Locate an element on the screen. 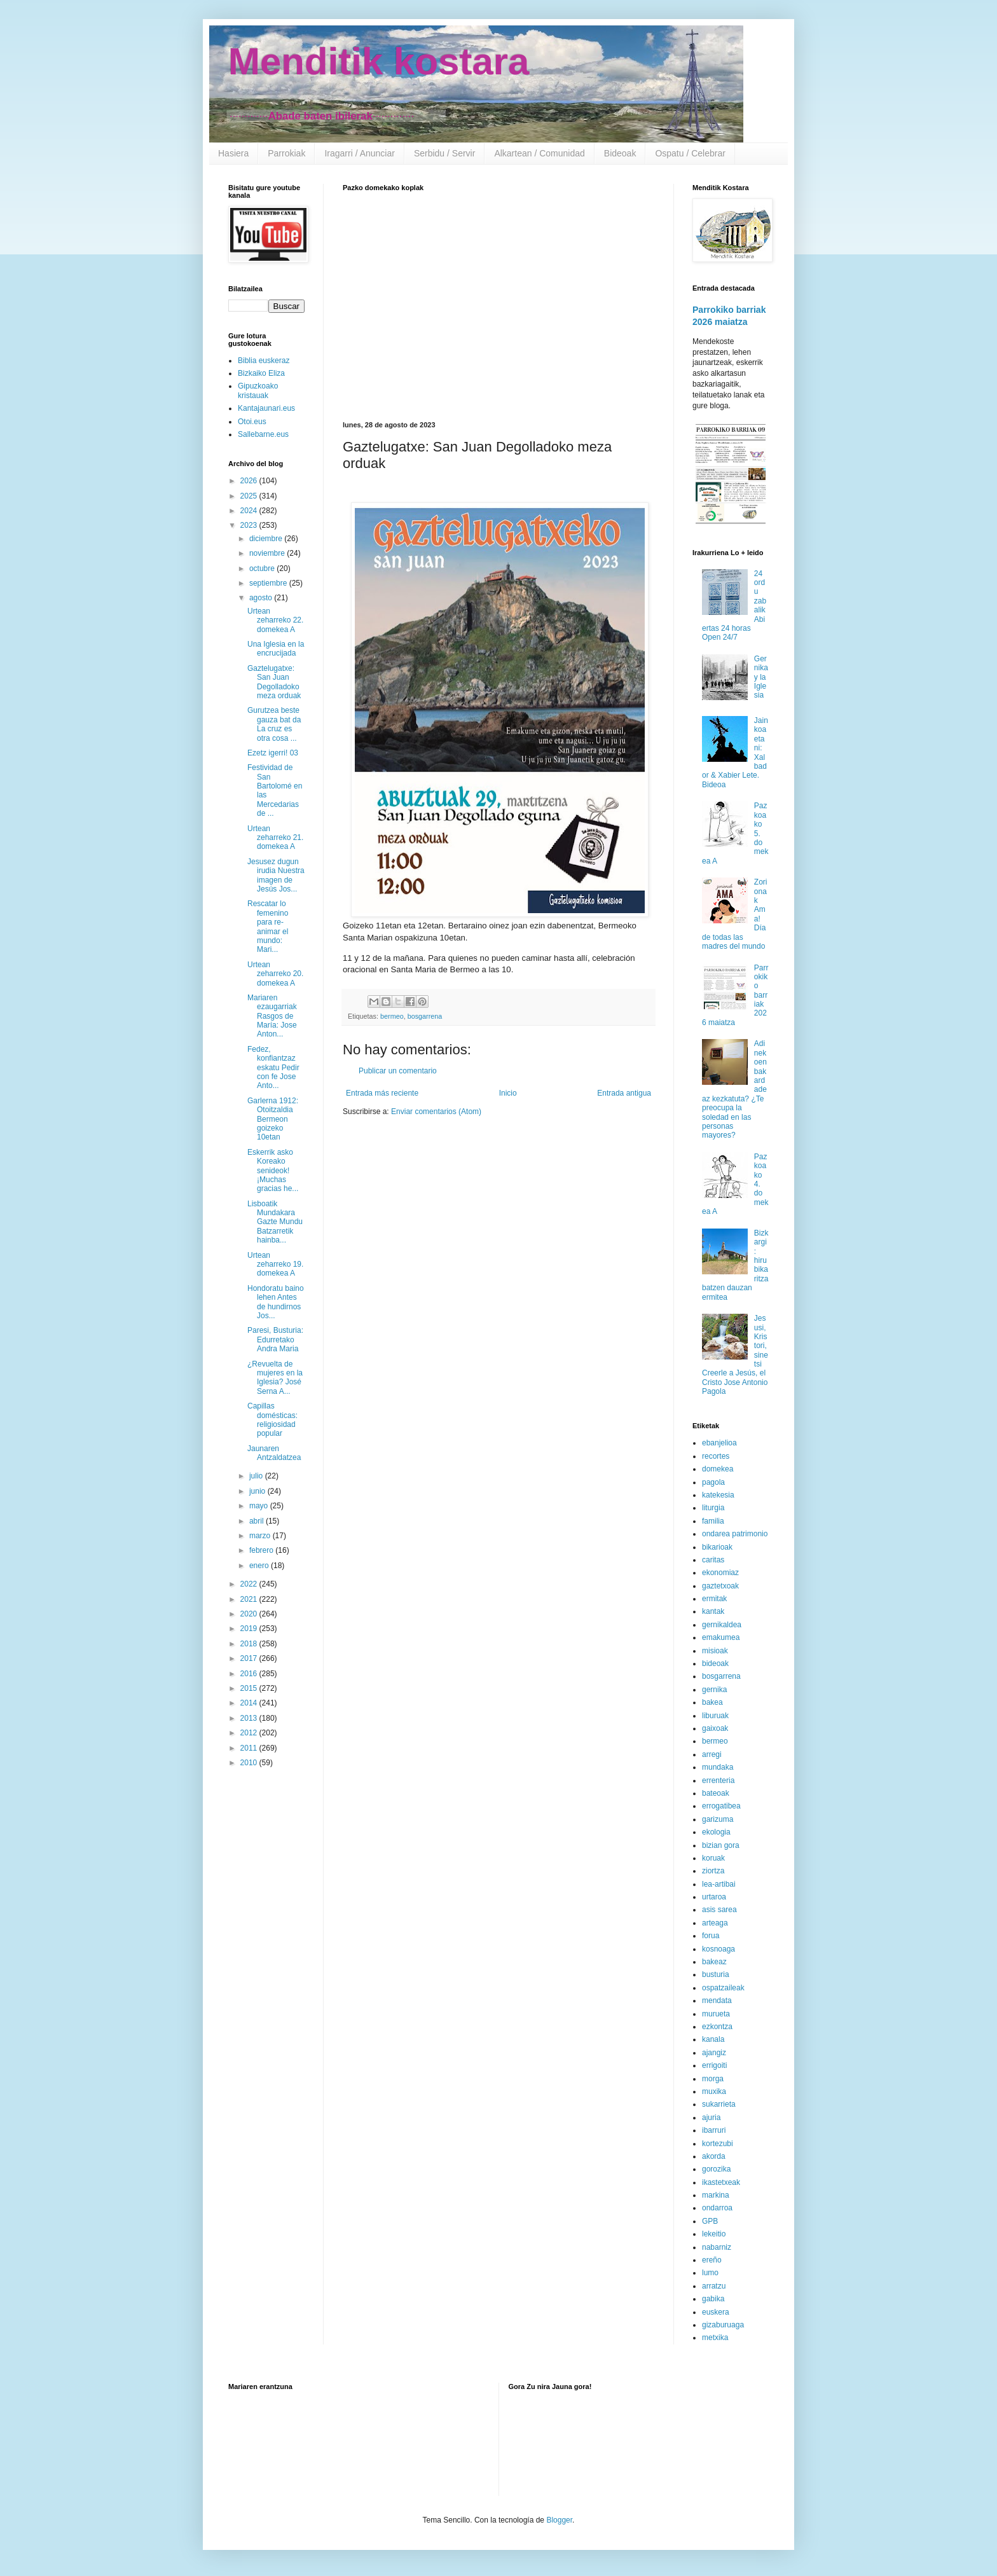 The height and width of the screenshot is (2576, 997). 2013 is located at coordinates (249, 1718).